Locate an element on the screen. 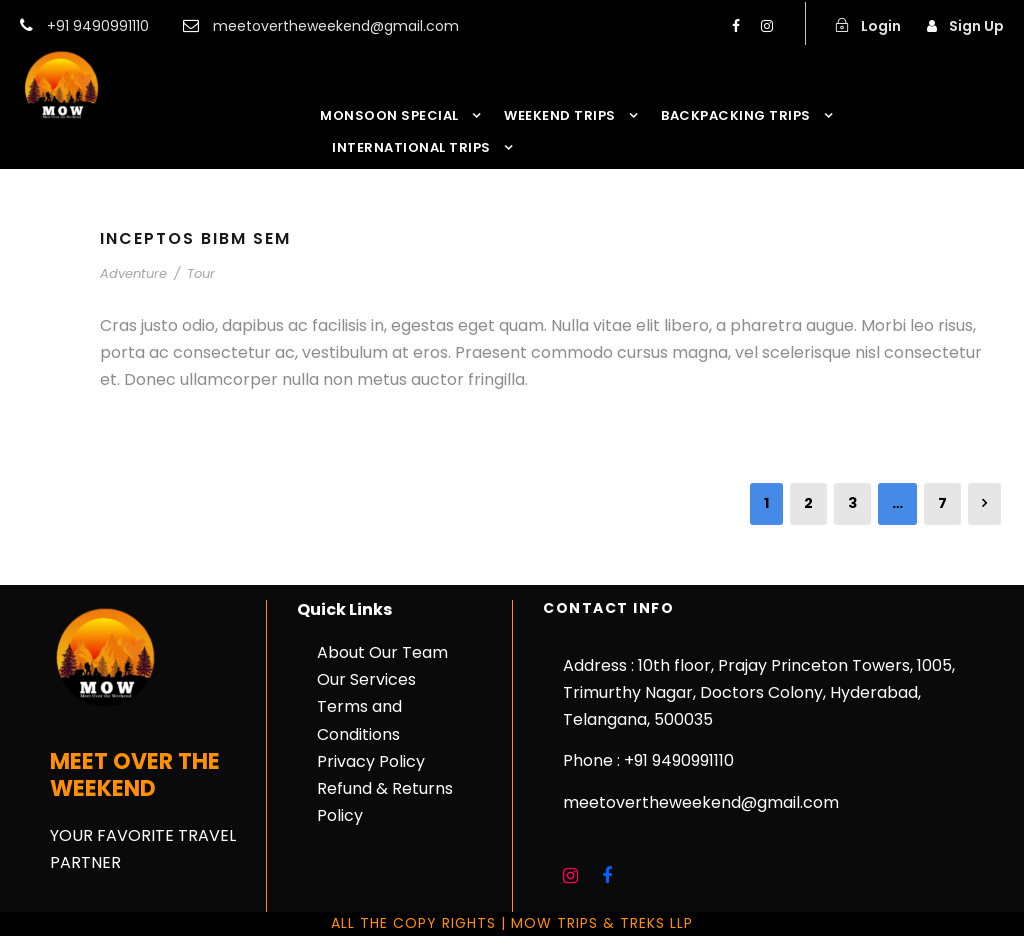  Our Services is located at coordinates (366, 679).